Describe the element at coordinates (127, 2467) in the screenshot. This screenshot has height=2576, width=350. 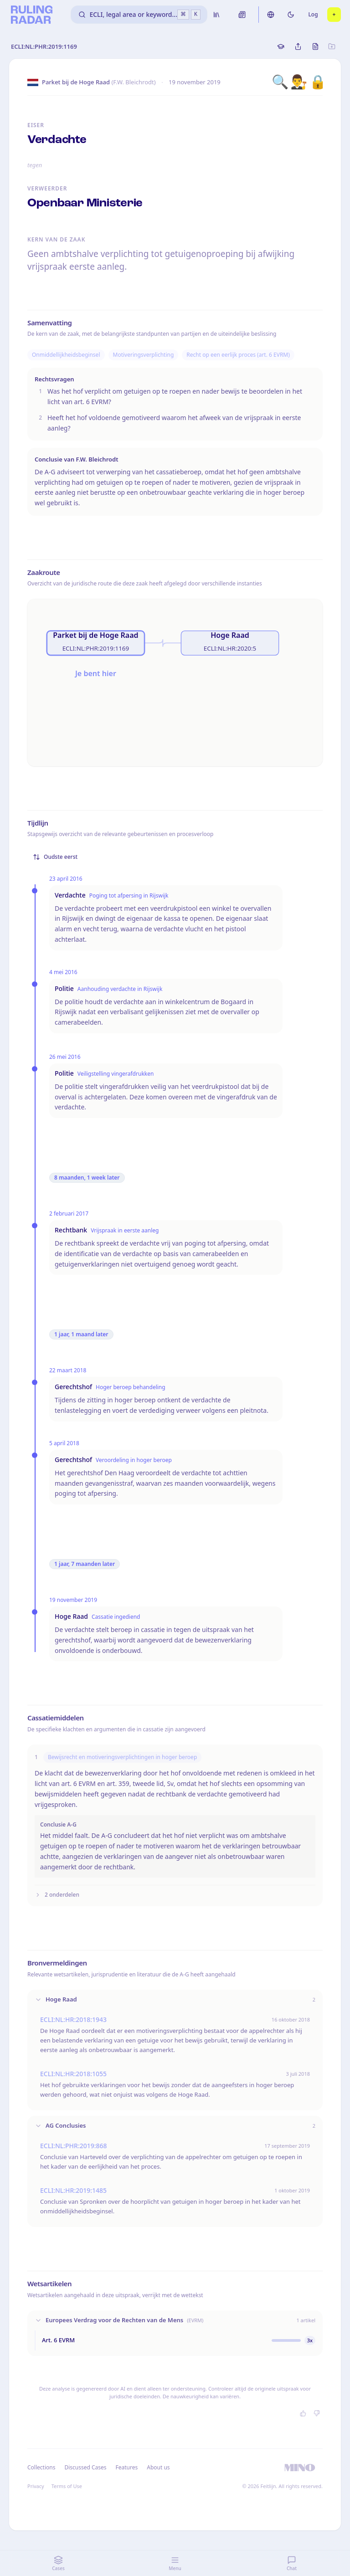
I see `Features` at that location.